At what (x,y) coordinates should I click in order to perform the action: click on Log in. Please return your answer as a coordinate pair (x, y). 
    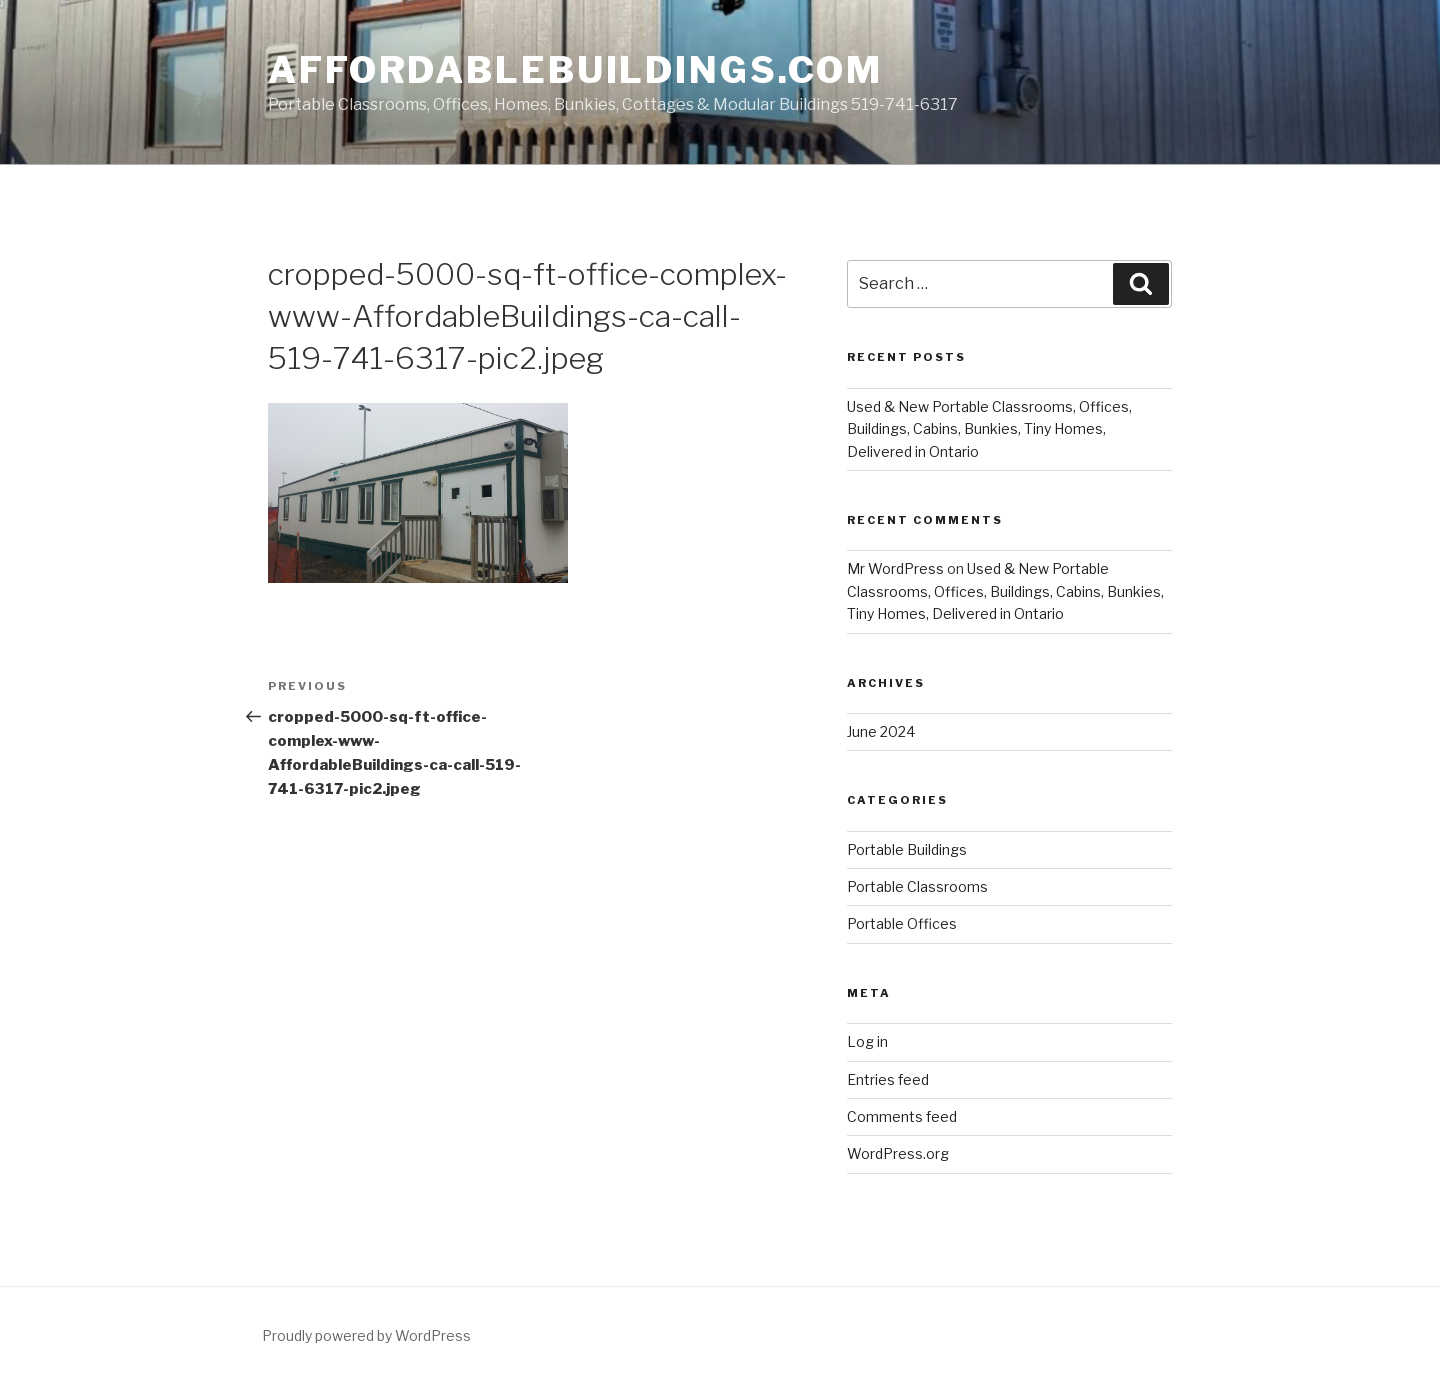
    Looking at the image, I should click on (867, 1041).